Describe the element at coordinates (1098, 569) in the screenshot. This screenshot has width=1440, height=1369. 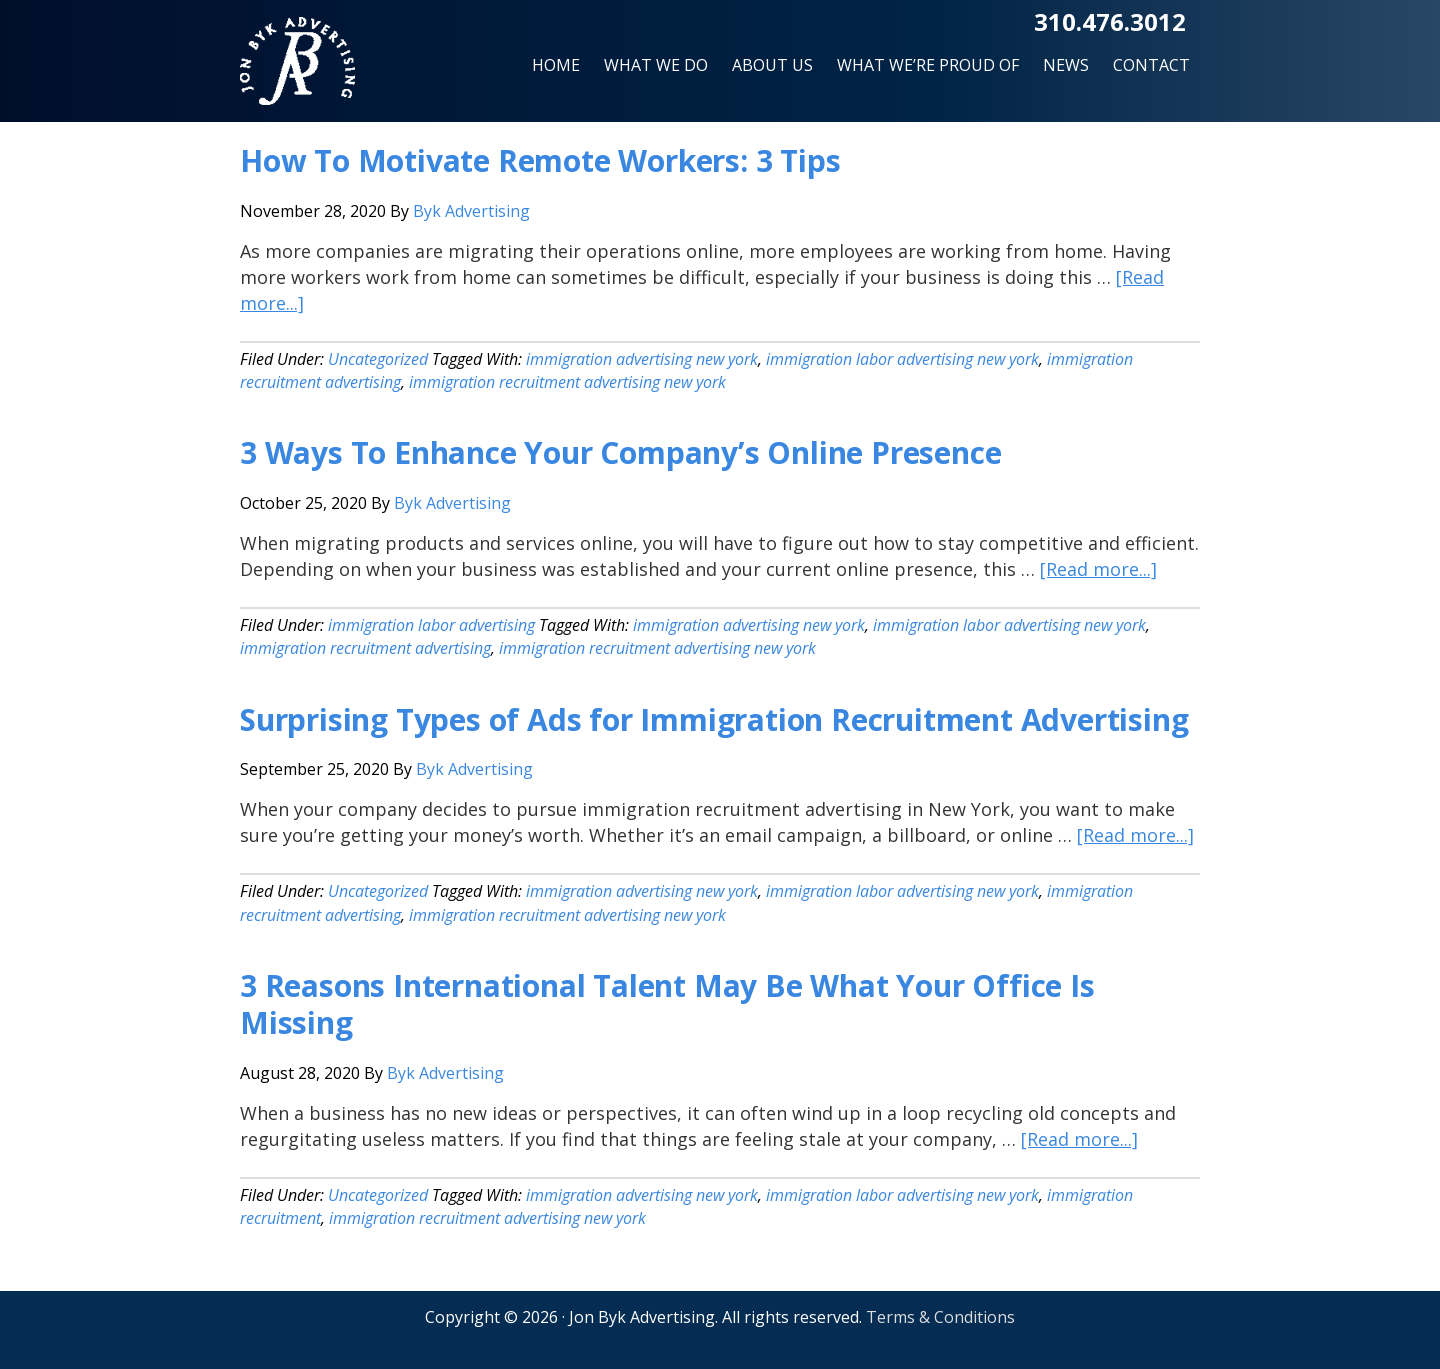
I see `[Read more...]` at that location.